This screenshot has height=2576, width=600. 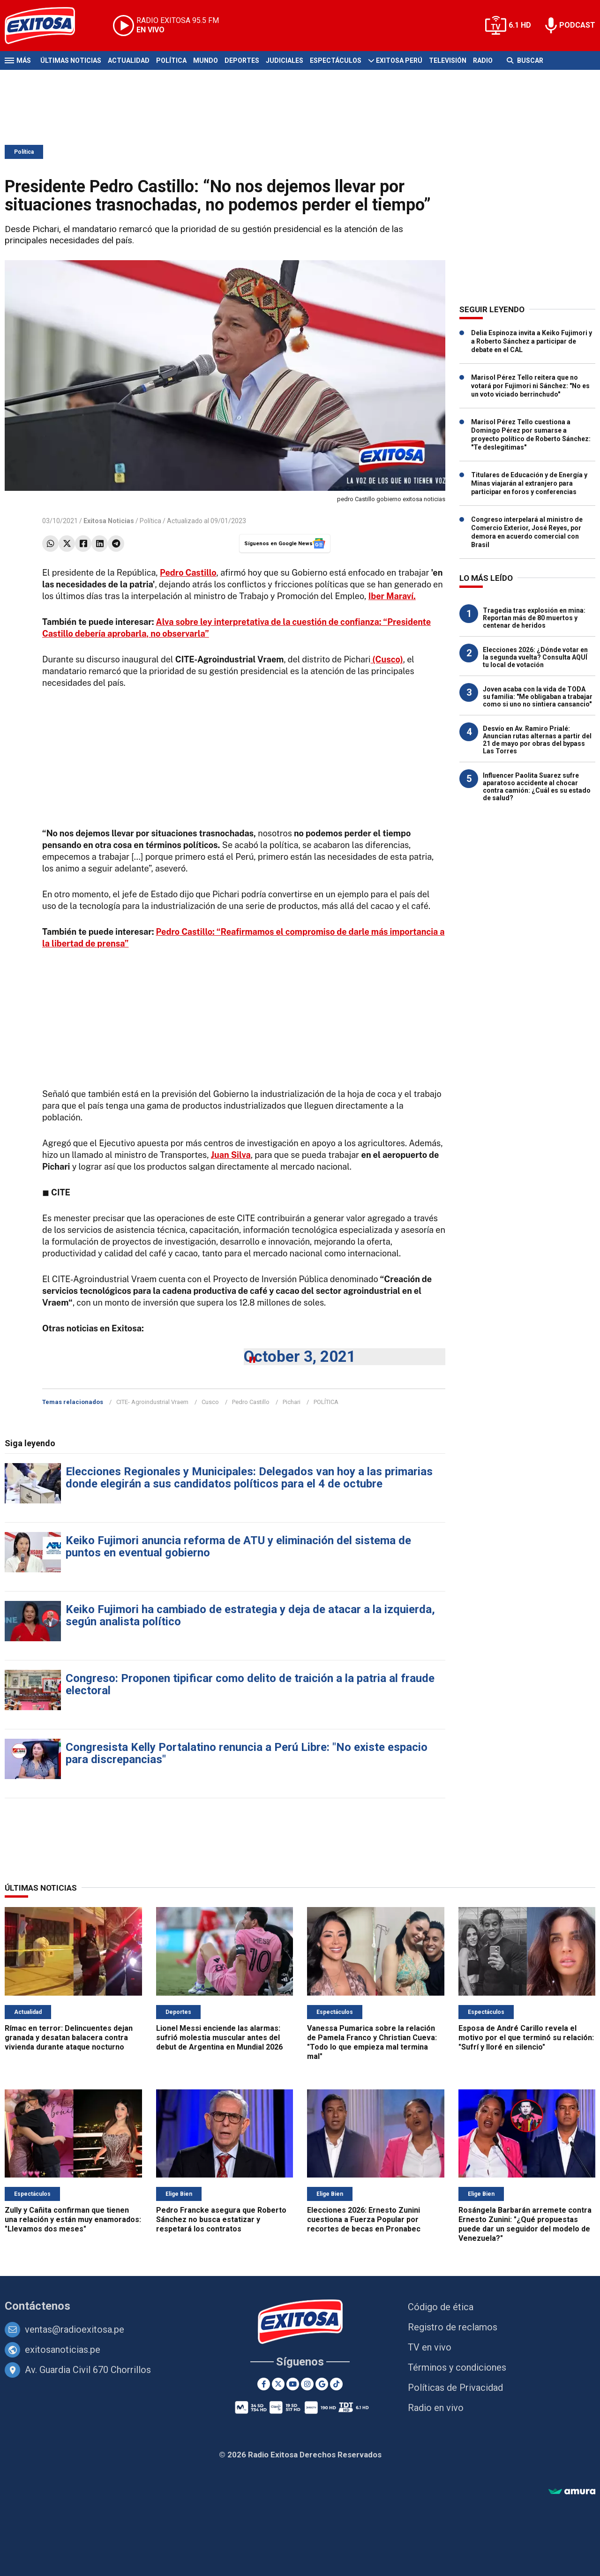 I want to click on Cusco, so click(x=210, y=1401).